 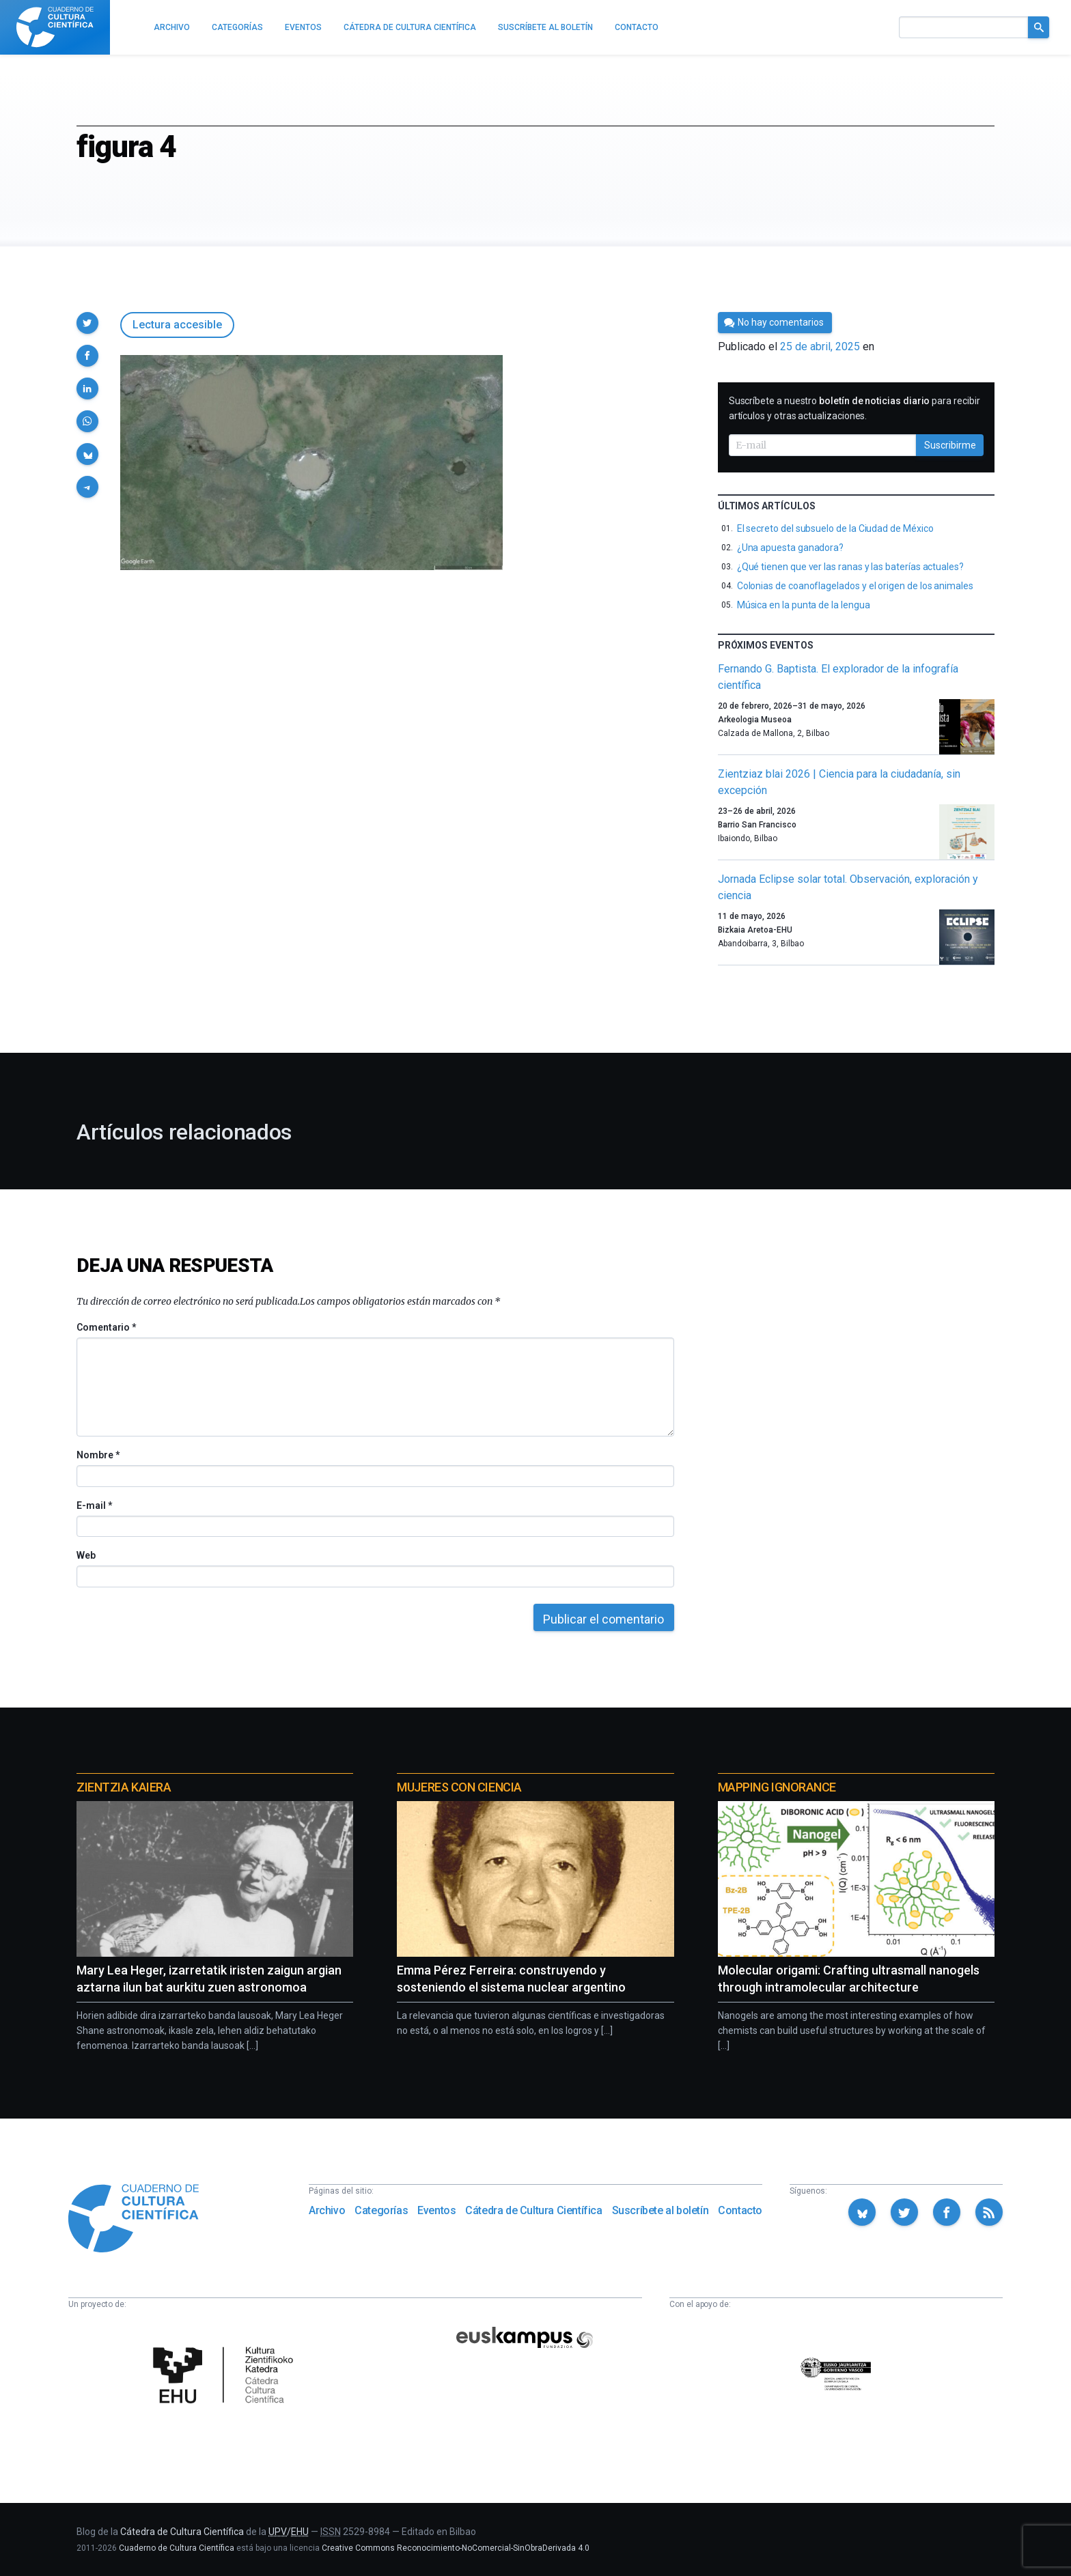 What do you see at coordinates (850, 566) in the screenshot?
I see `¿Qué tienen que ver las ranas y las baterías actuales?` at bounding box center [850, 566].